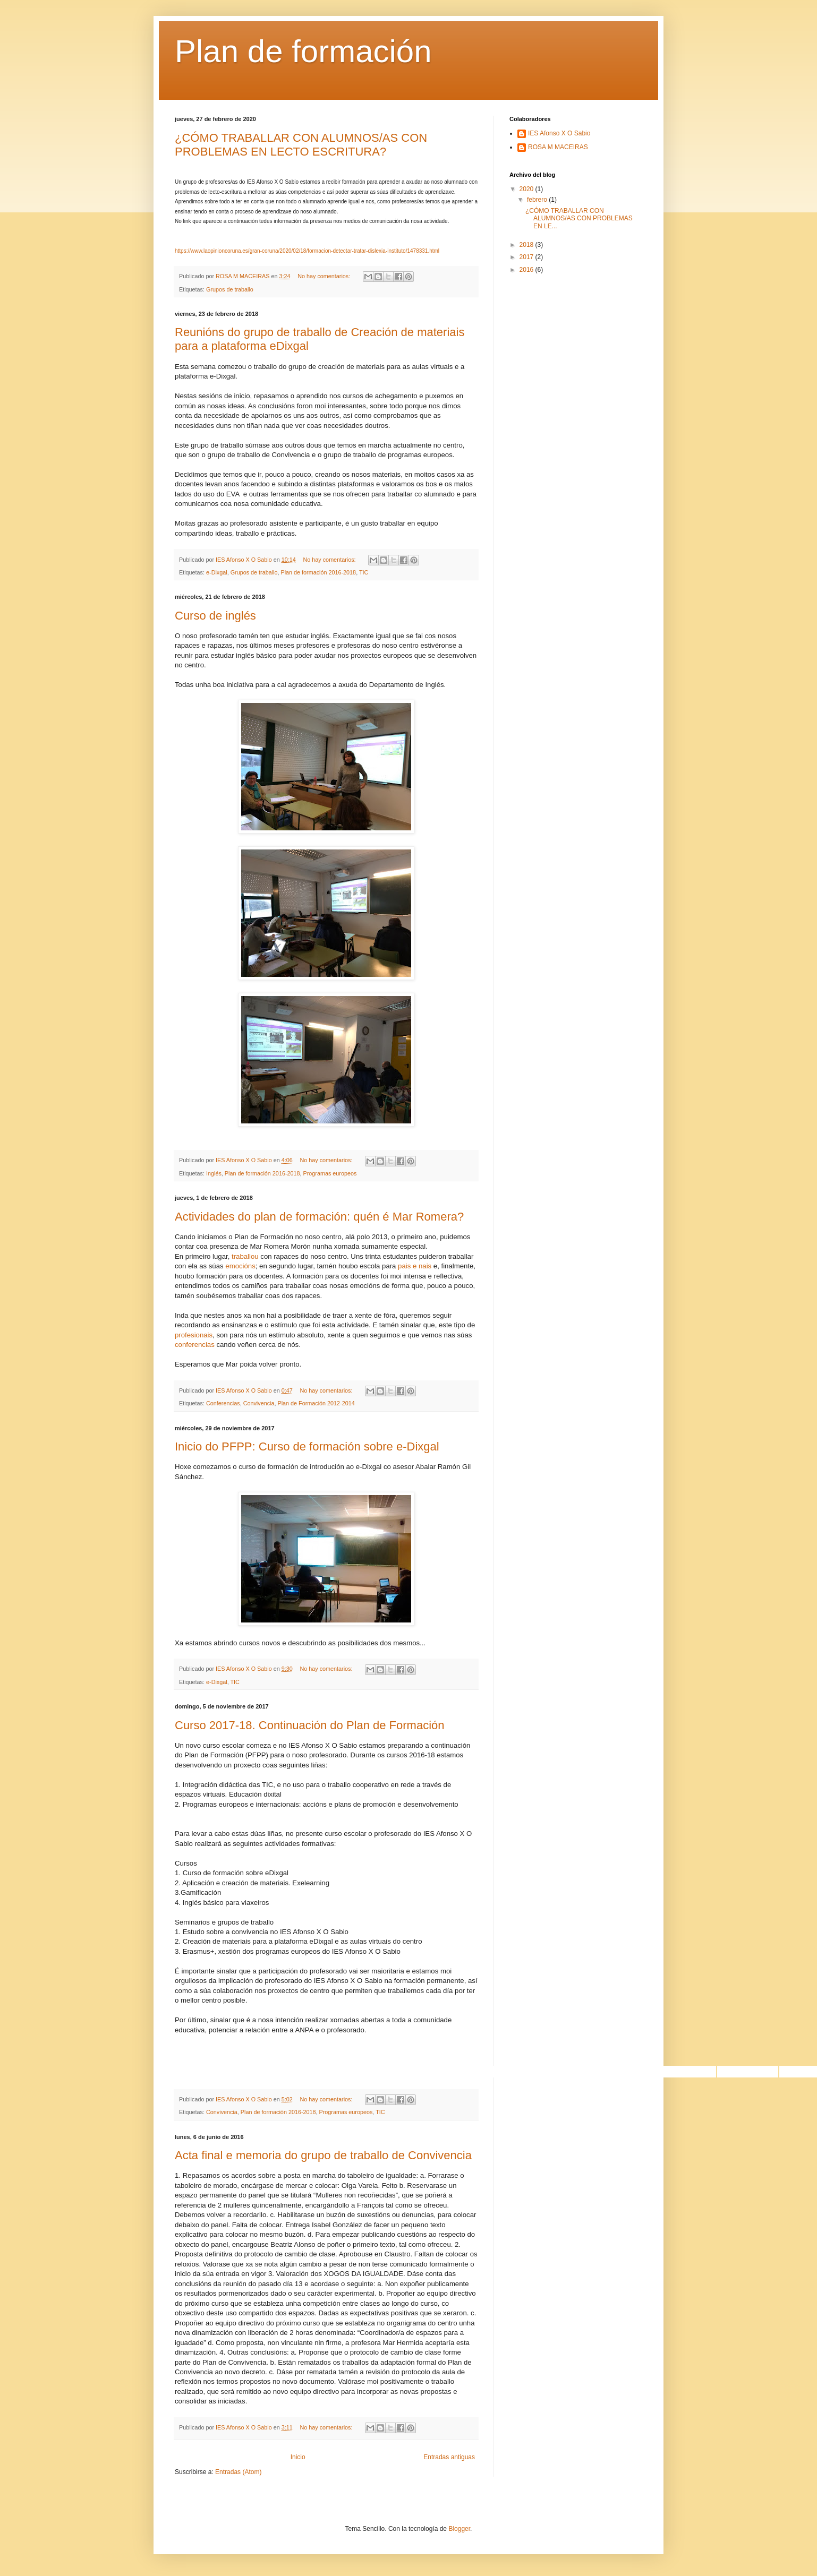  Describe the element at coordinates (449, 2457) in the screenshot. I see `Entradas antiguas` at that location.